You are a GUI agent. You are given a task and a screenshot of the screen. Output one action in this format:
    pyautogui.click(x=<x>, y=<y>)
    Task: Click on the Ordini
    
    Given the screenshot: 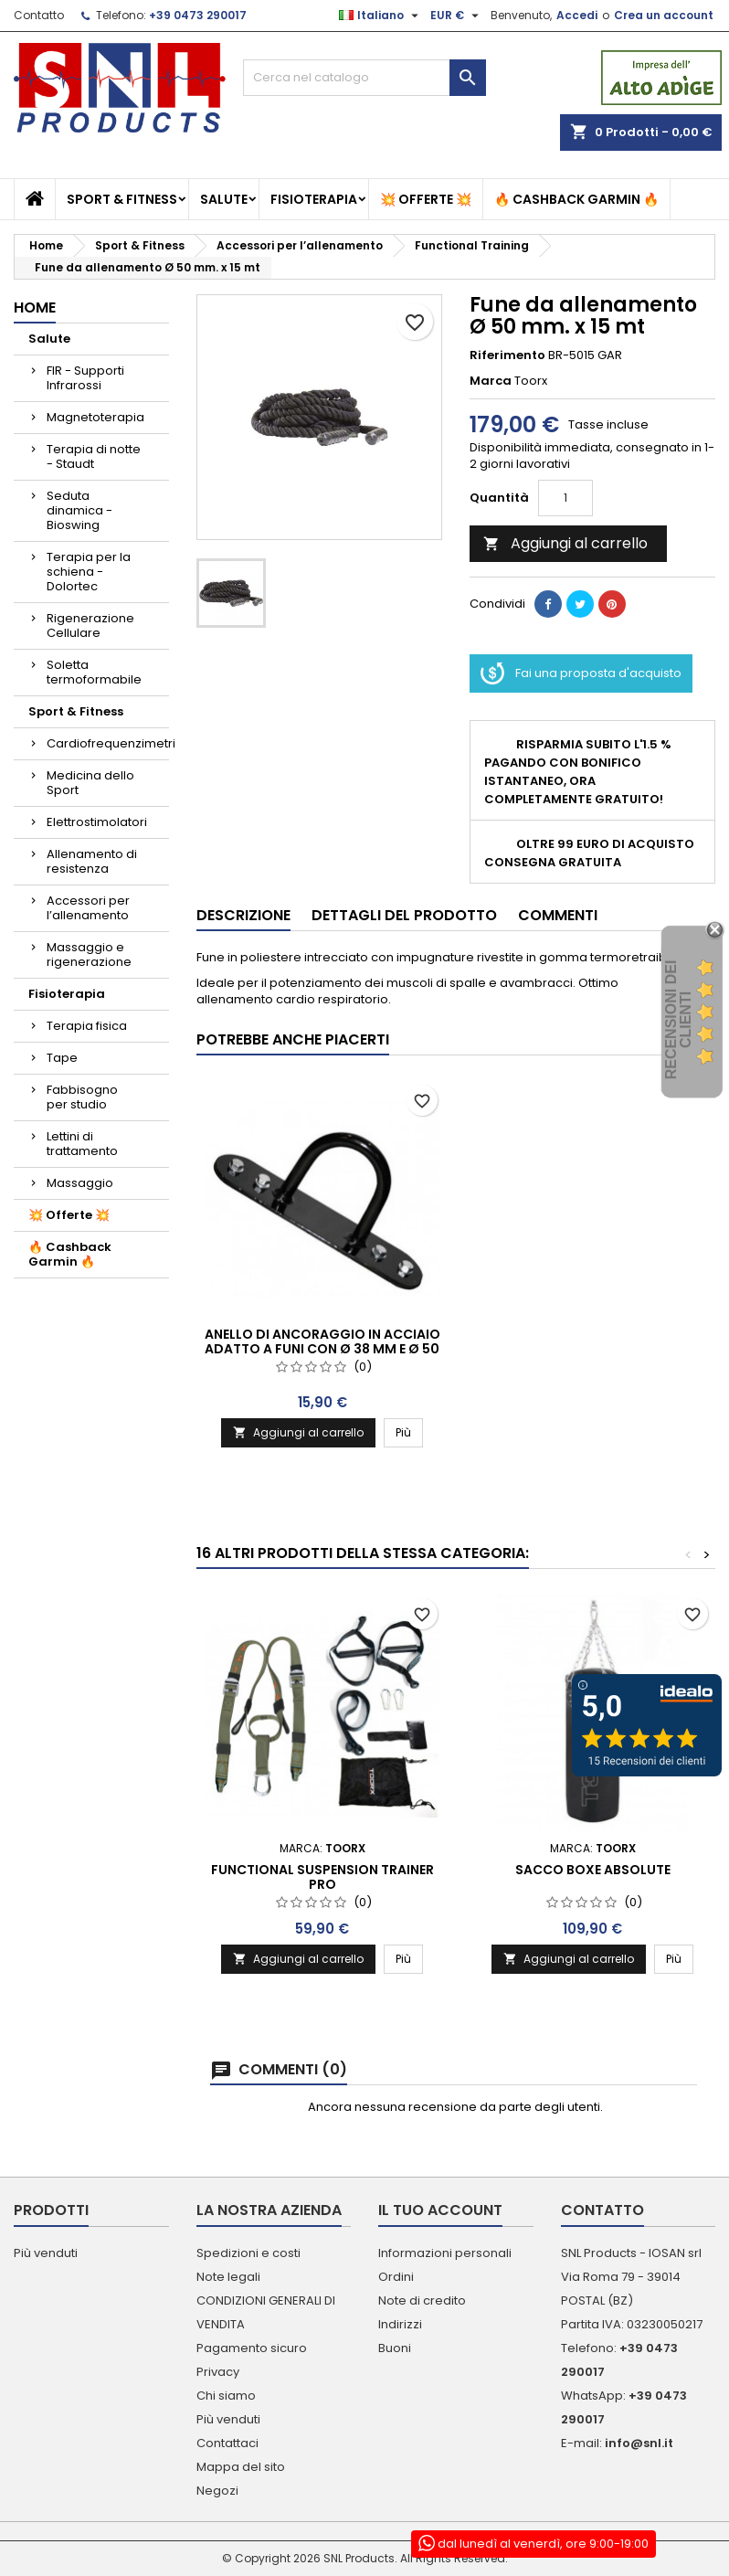 What is the action you would take?
    pyautogui.click(x=396, y=2276)
    